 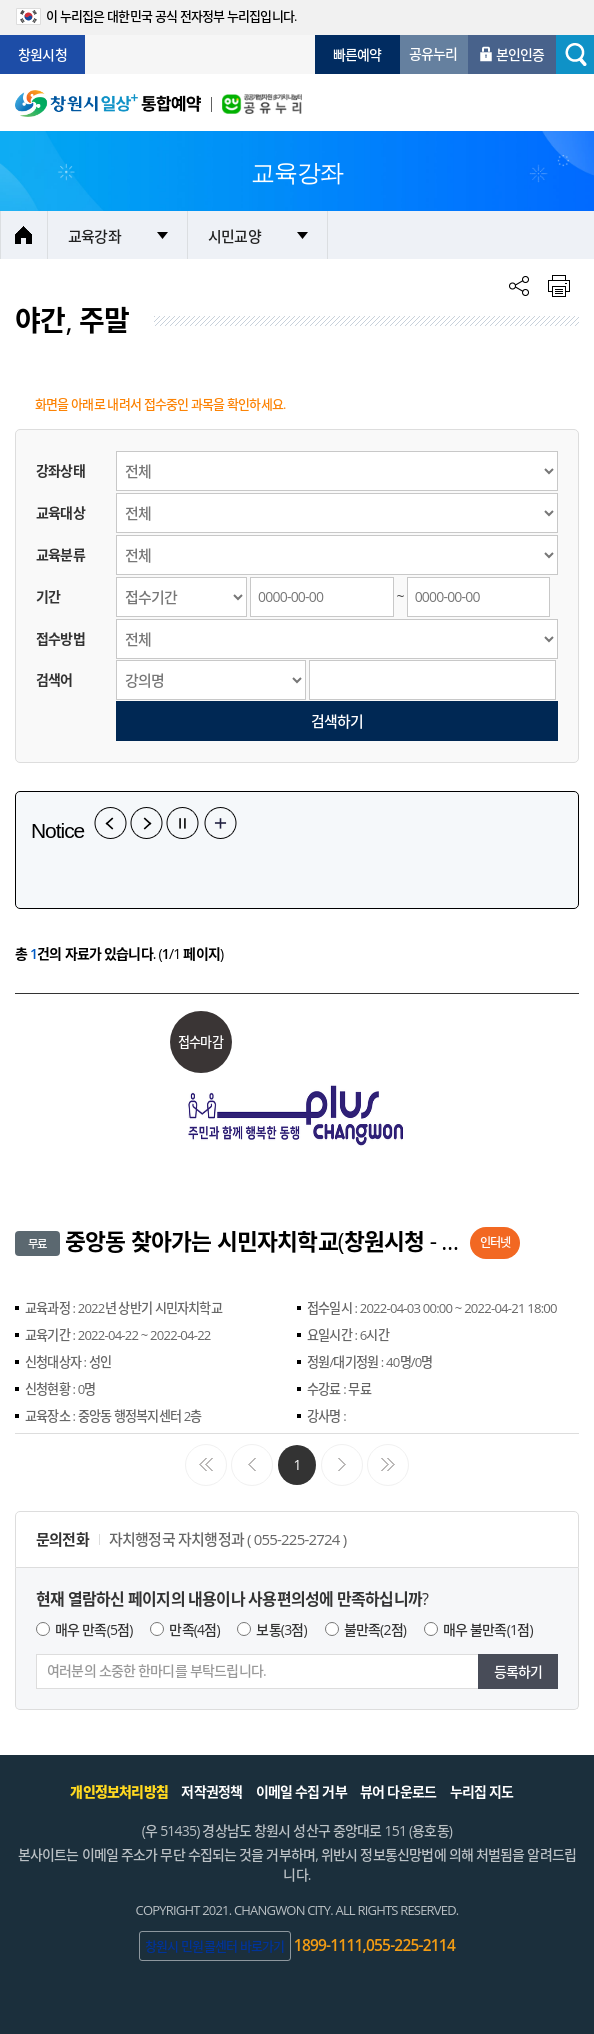 What do you see at coordinates (211, 1791) in the screenshot?
I see `저작권정책` at bounding box center [211, 1791].